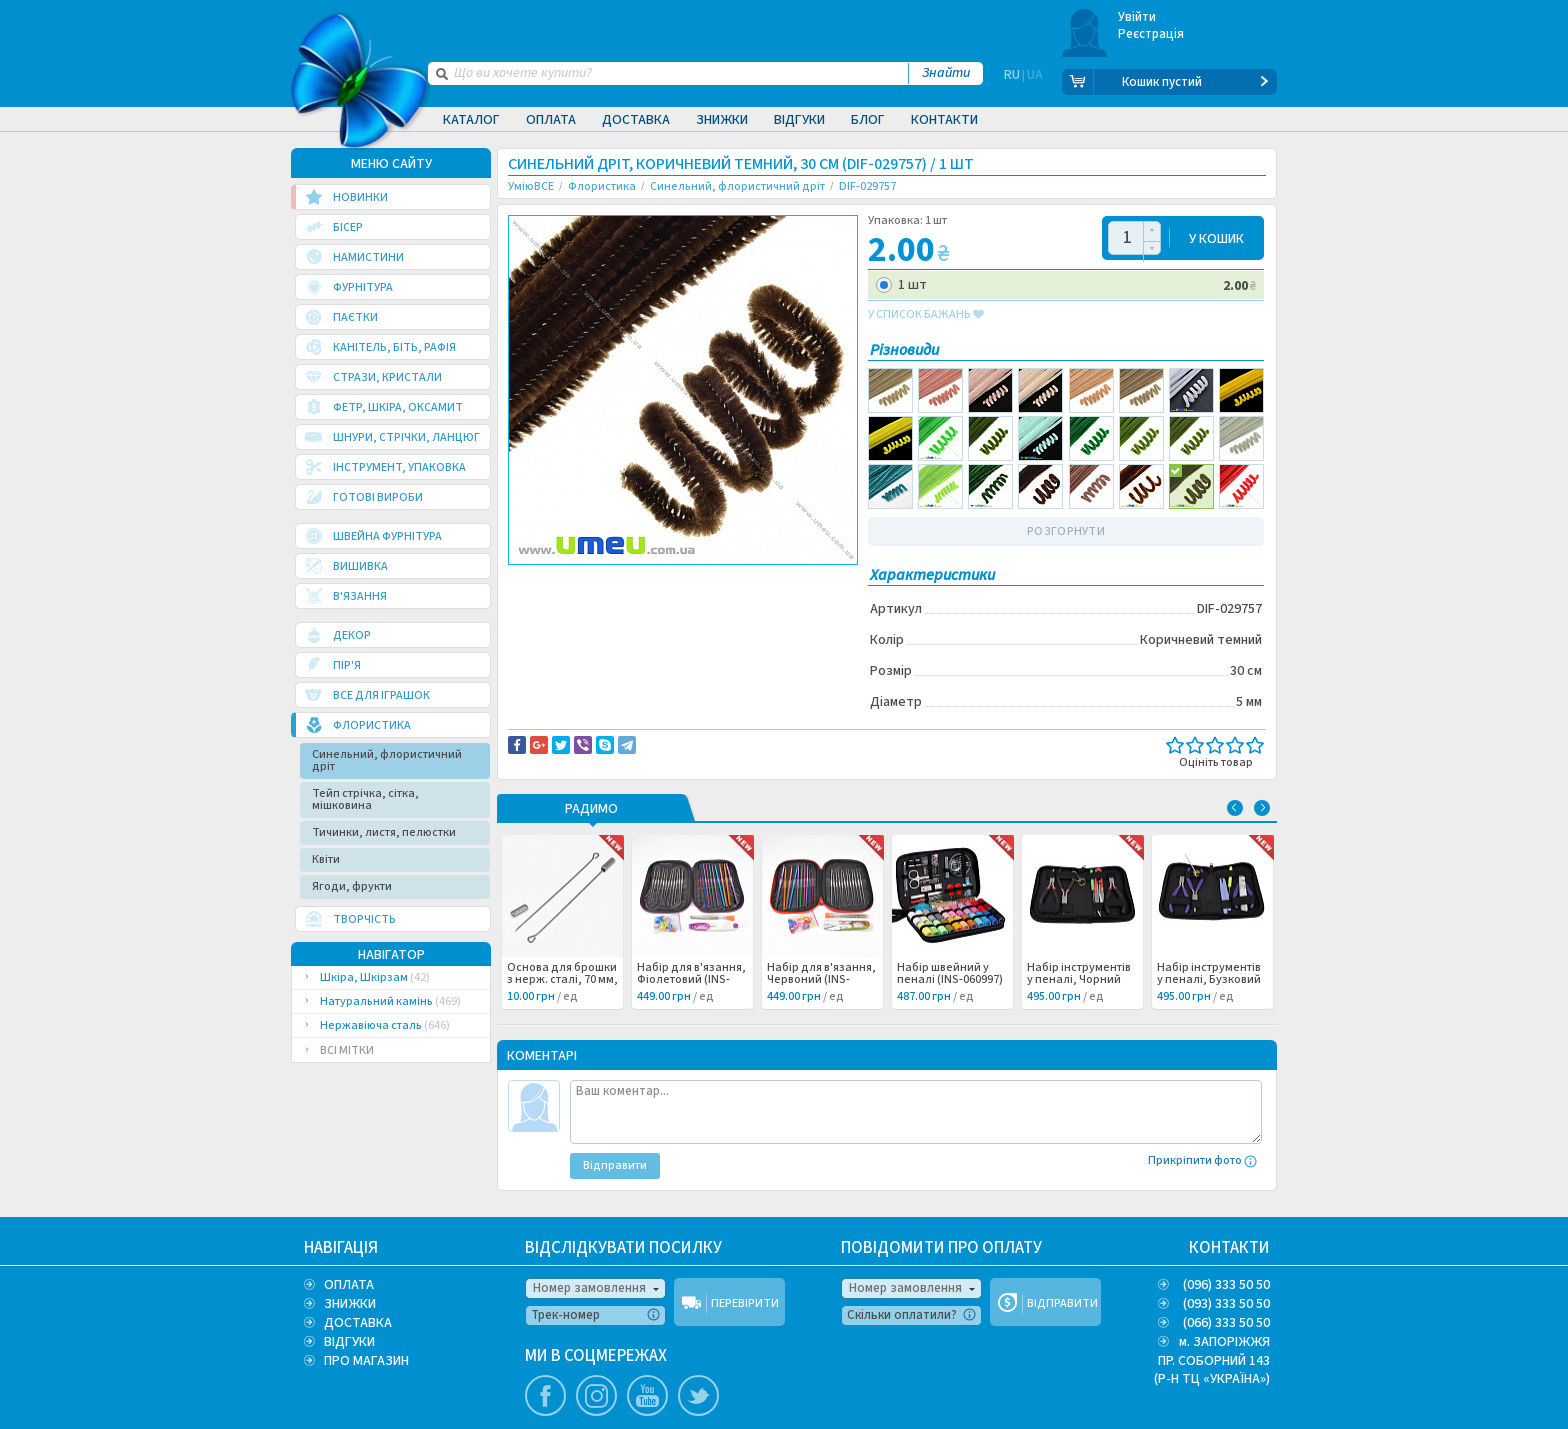 Image resolution: width=1568 pixels, height=1429 pixels. I want to click on Набір швейний у пеналі (INS-060997) /, so click(950, 979).